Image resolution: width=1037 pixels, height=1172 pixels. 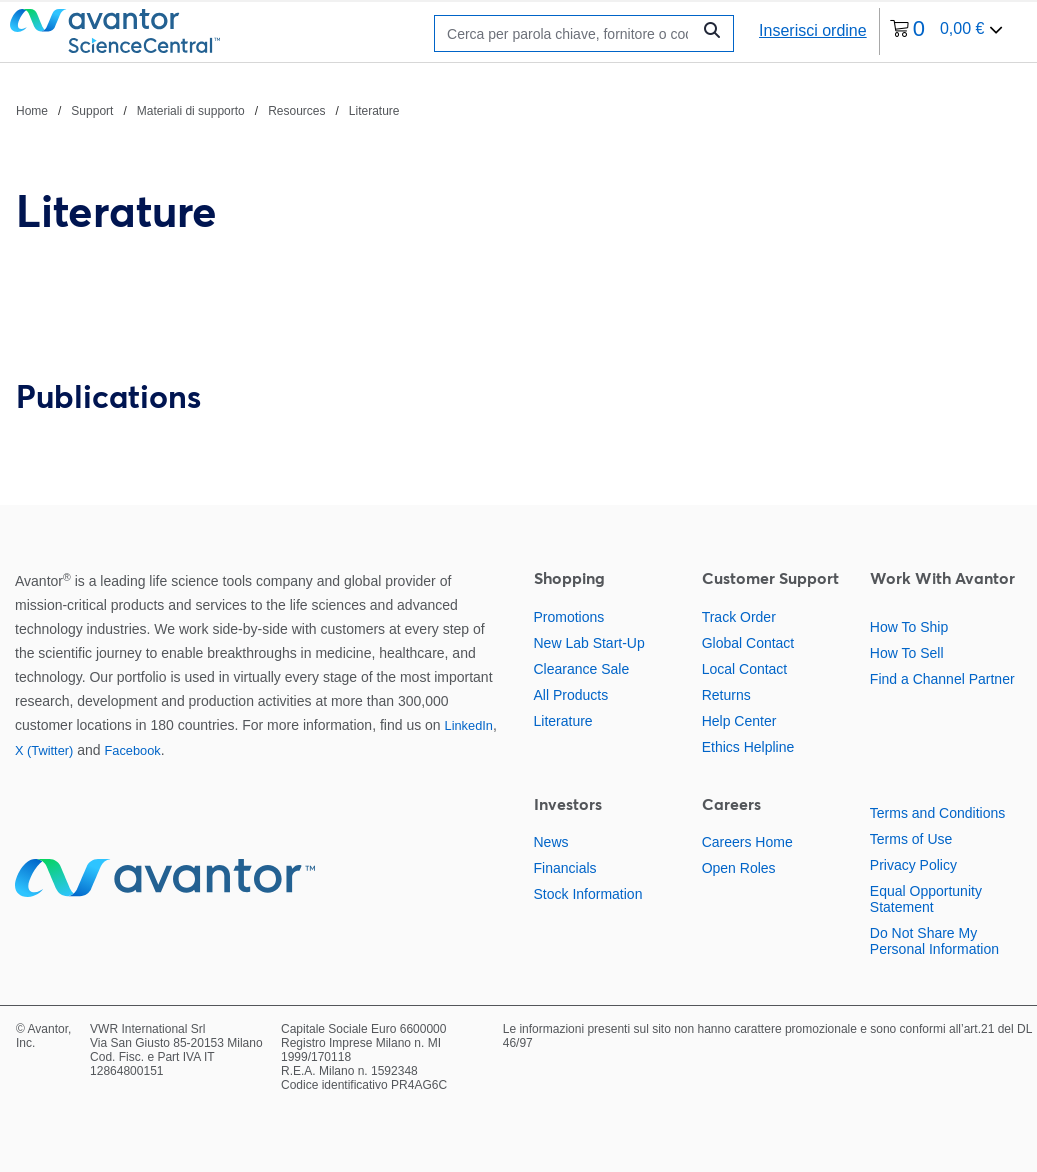 What do you see at coordinates (726, 695) in the screenshot?
I see `Returns` at bounding box center [726, 695].